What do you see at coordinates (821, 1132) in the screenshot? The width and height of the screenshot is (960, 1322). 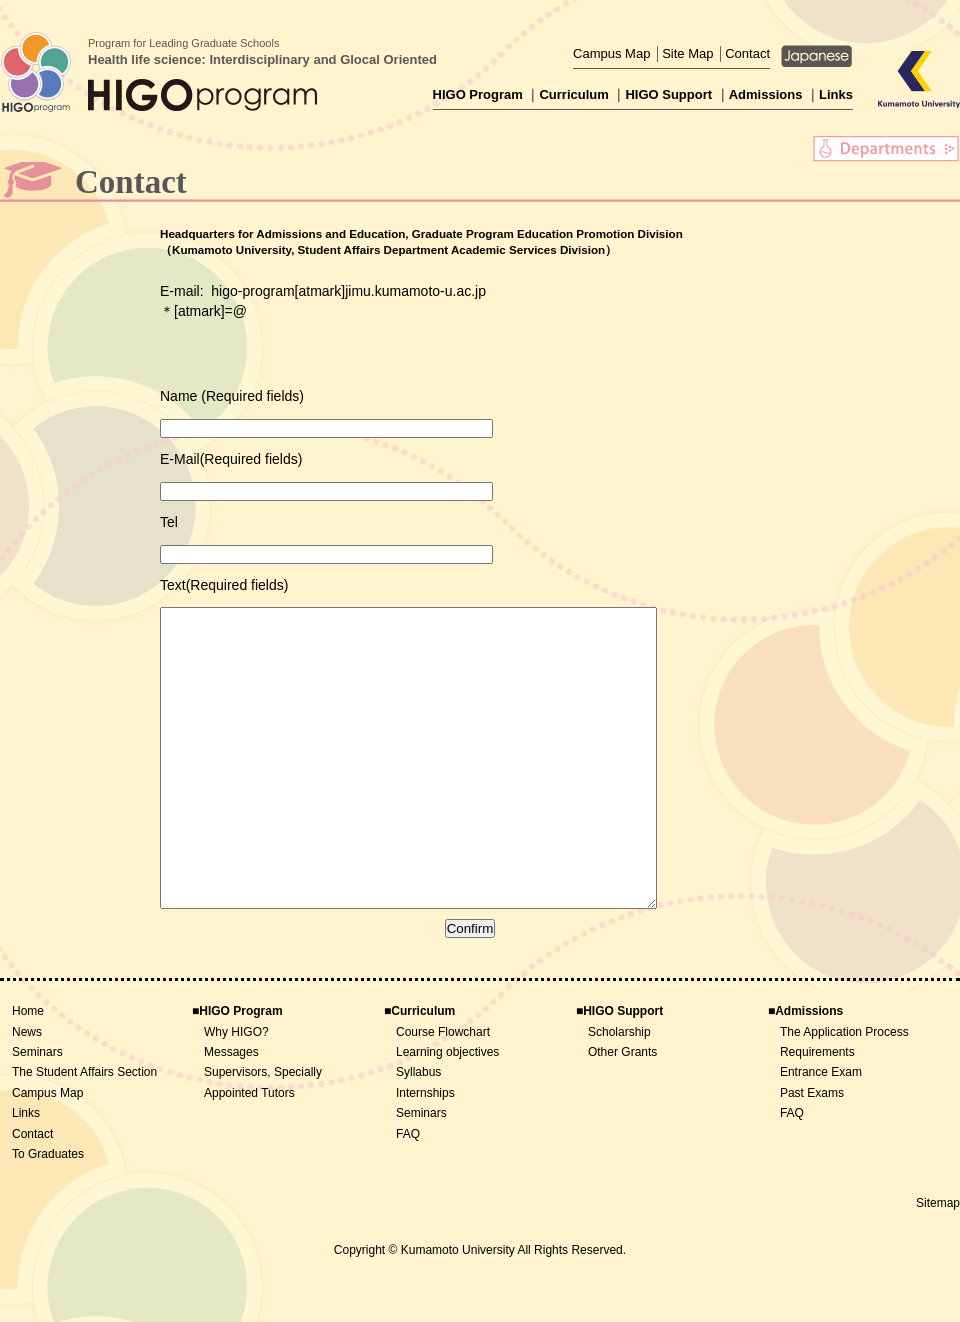 I see `Entrance Exam` at bounding box center [821, 1132].